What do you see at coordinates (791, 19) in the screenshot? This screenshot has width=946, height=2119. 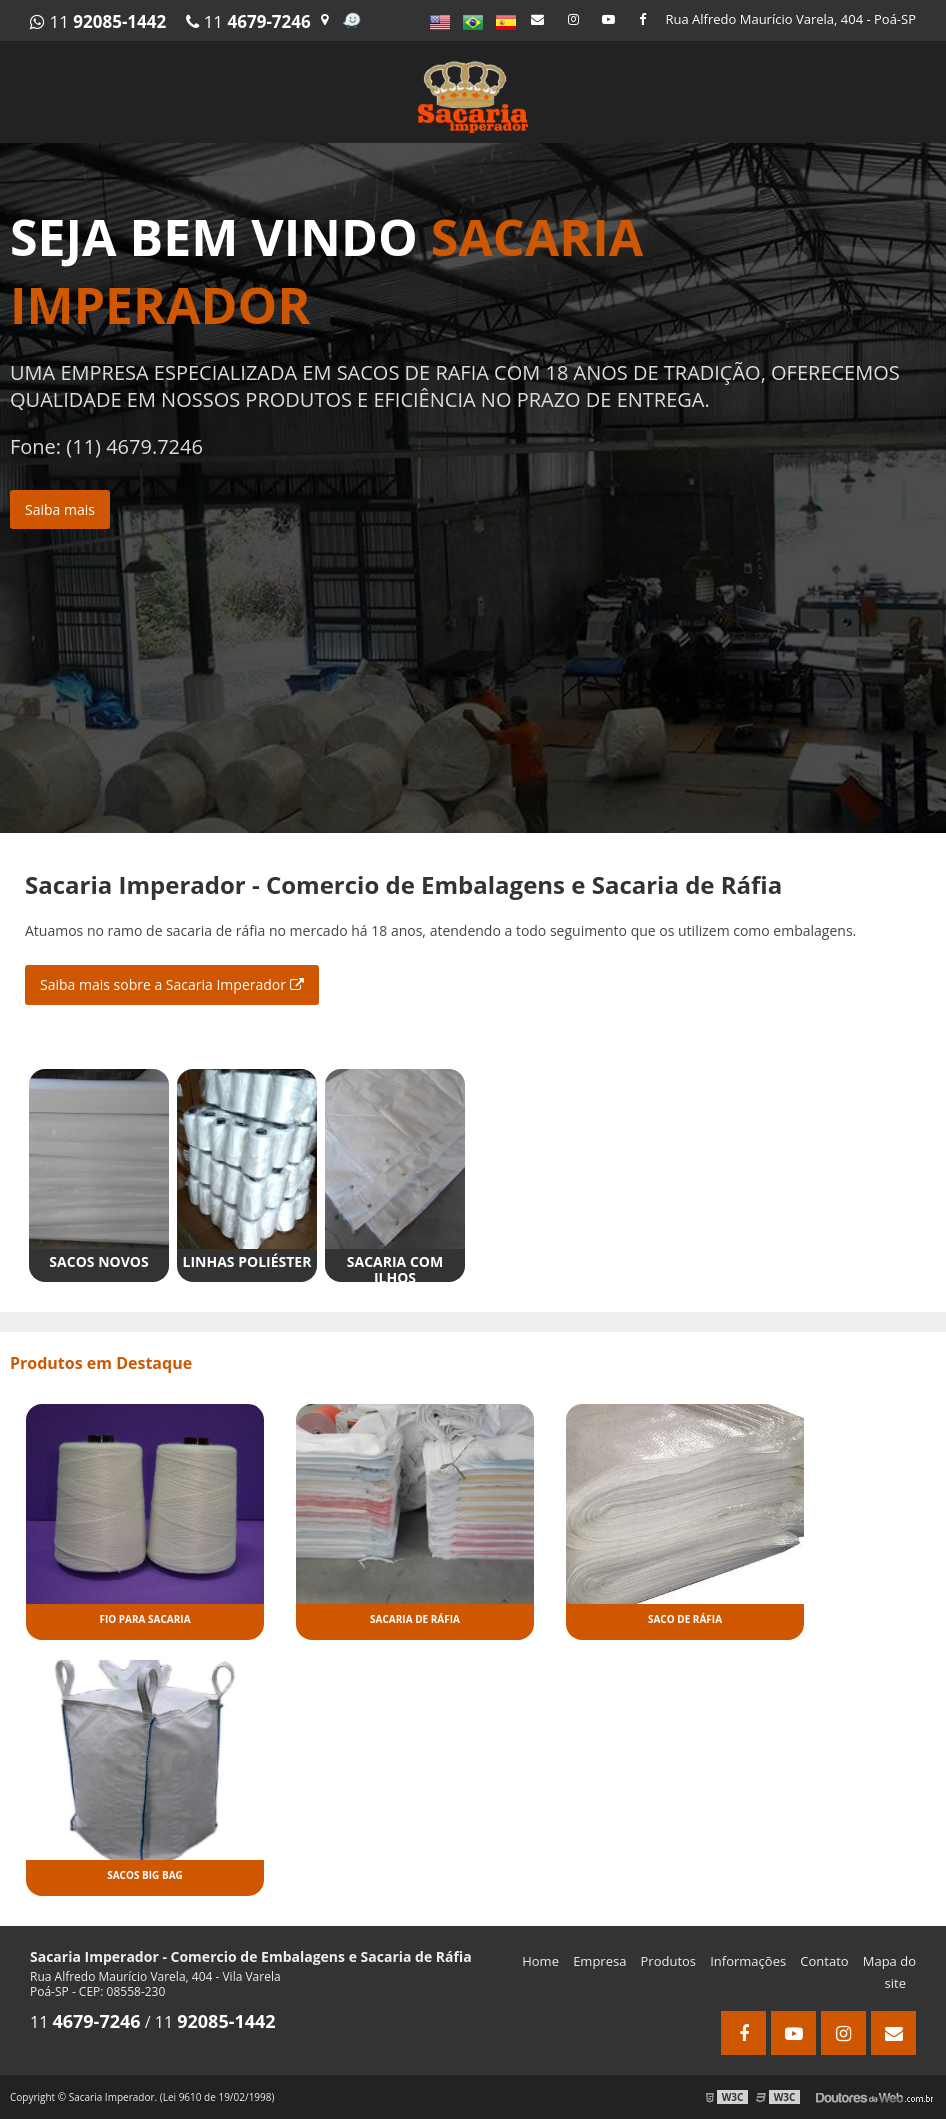 I see `Rua Alfredo Maurício Varela, 404 - Poá-SP` at bounding box center [791, 19].